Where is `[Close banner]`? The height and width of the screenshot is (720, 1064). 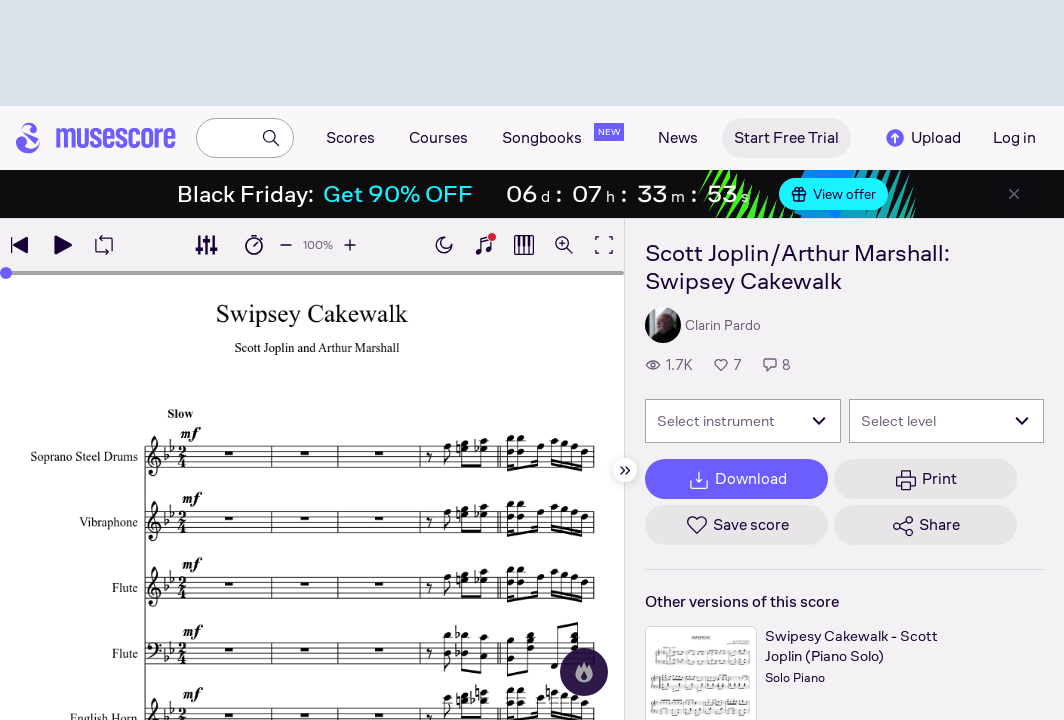 [Close banner] is located at coordinates (1014, 194).